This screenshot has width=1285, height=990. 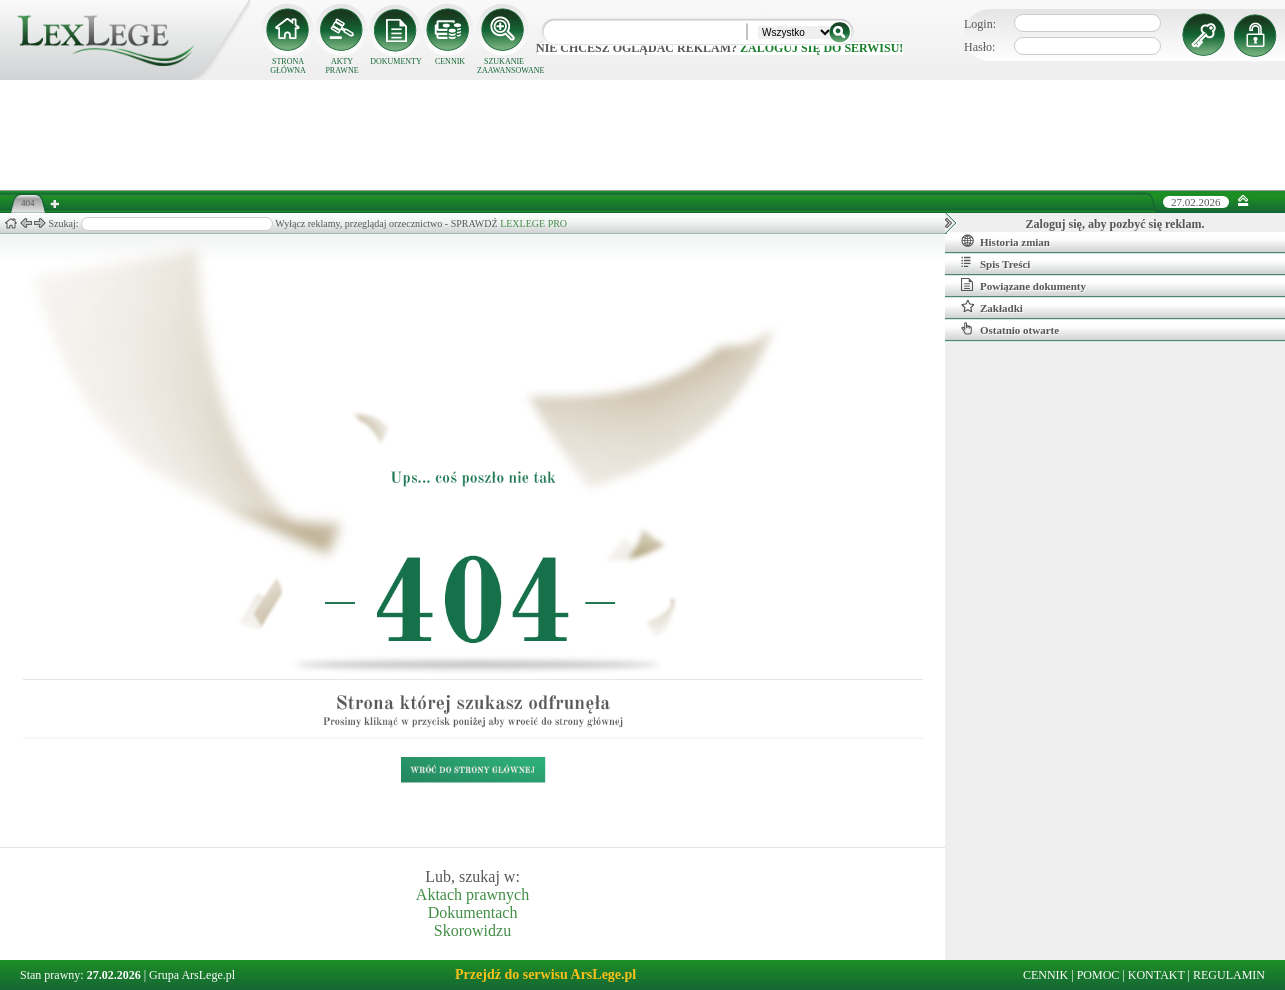 I want to click on [Advertisement], so click(x=643, y=135).